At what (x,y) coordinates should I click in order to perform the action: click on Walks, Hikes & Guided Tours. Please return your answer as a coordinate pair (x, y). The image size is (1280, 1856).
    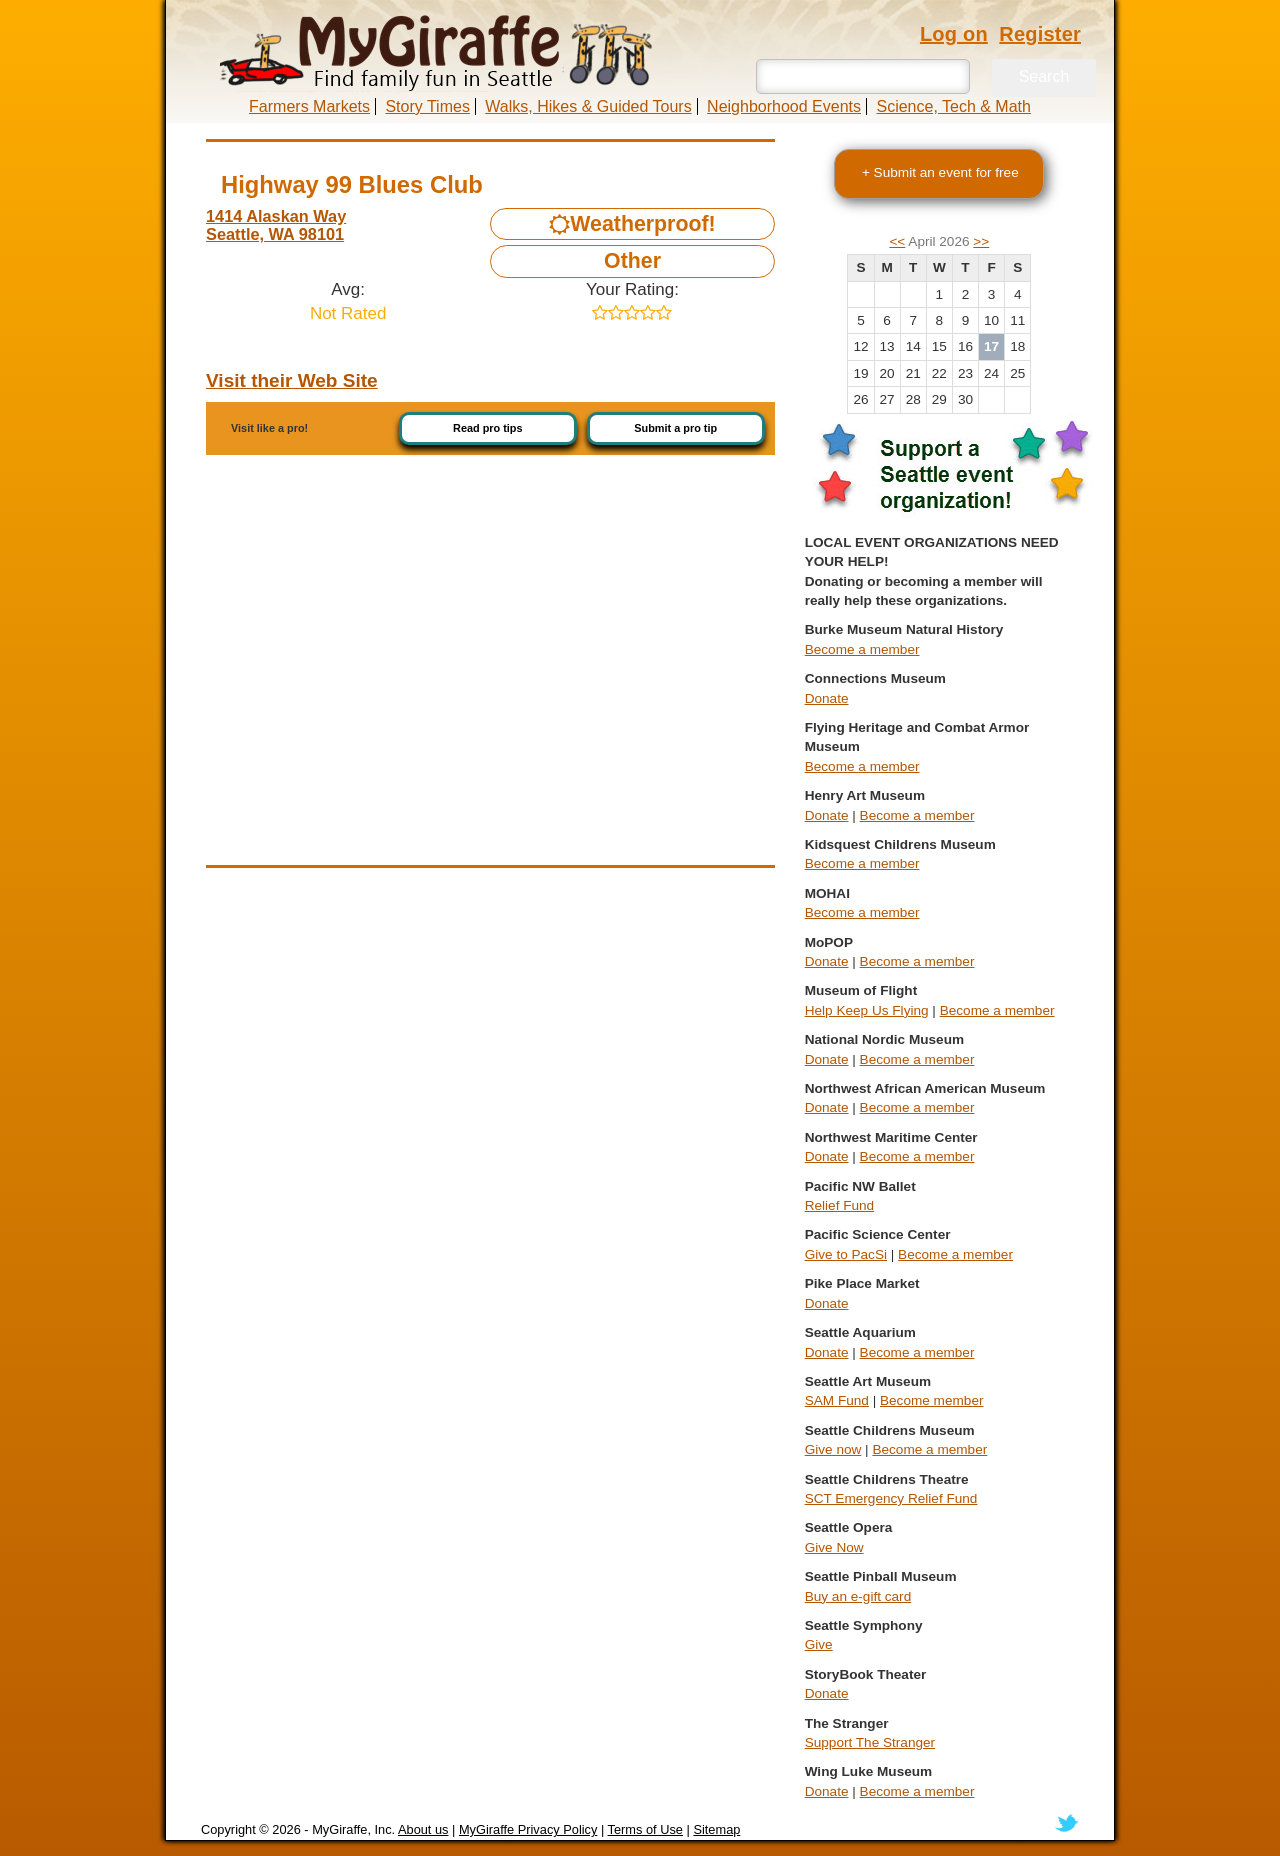
    Looking at the image, I should click on (588, 106).